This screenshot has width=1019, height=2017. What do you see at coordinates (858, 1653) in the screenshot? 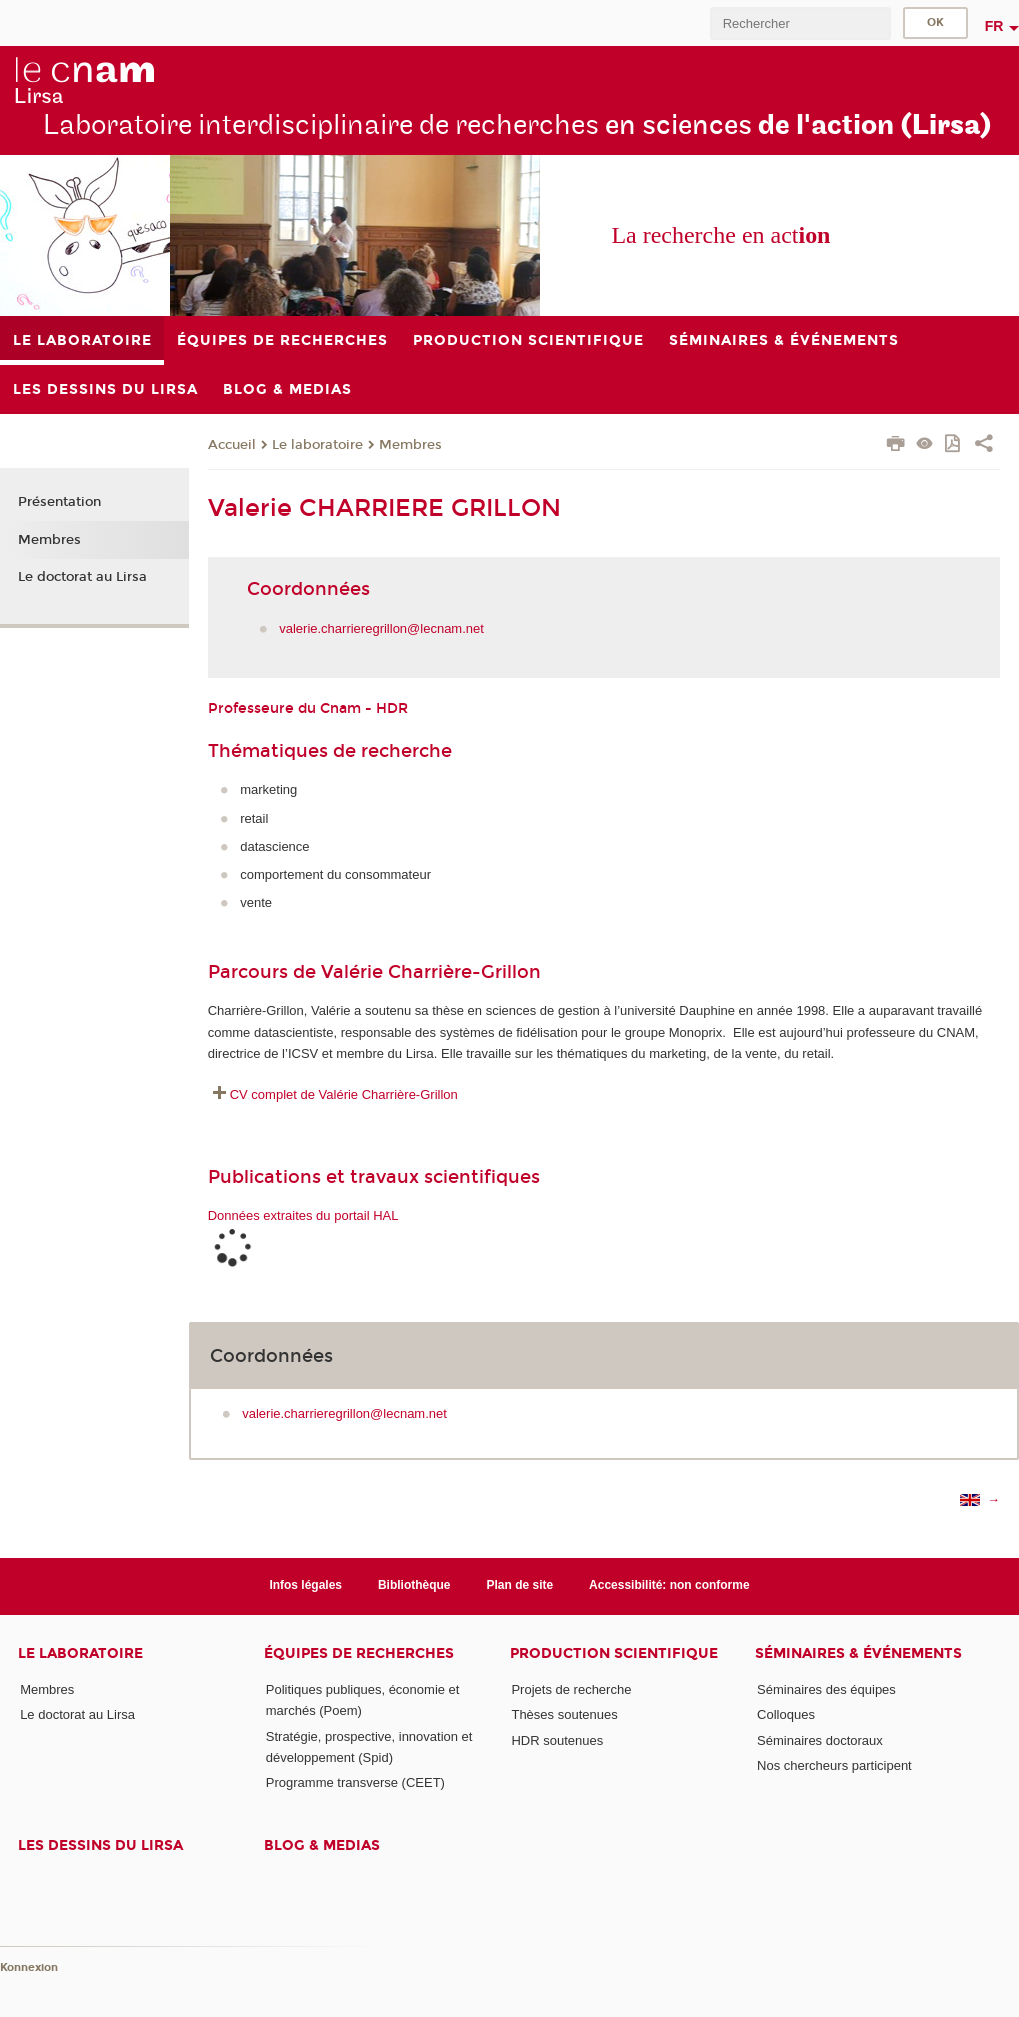
I see `Séminaires & événements` at bounding box center [858, 1653].